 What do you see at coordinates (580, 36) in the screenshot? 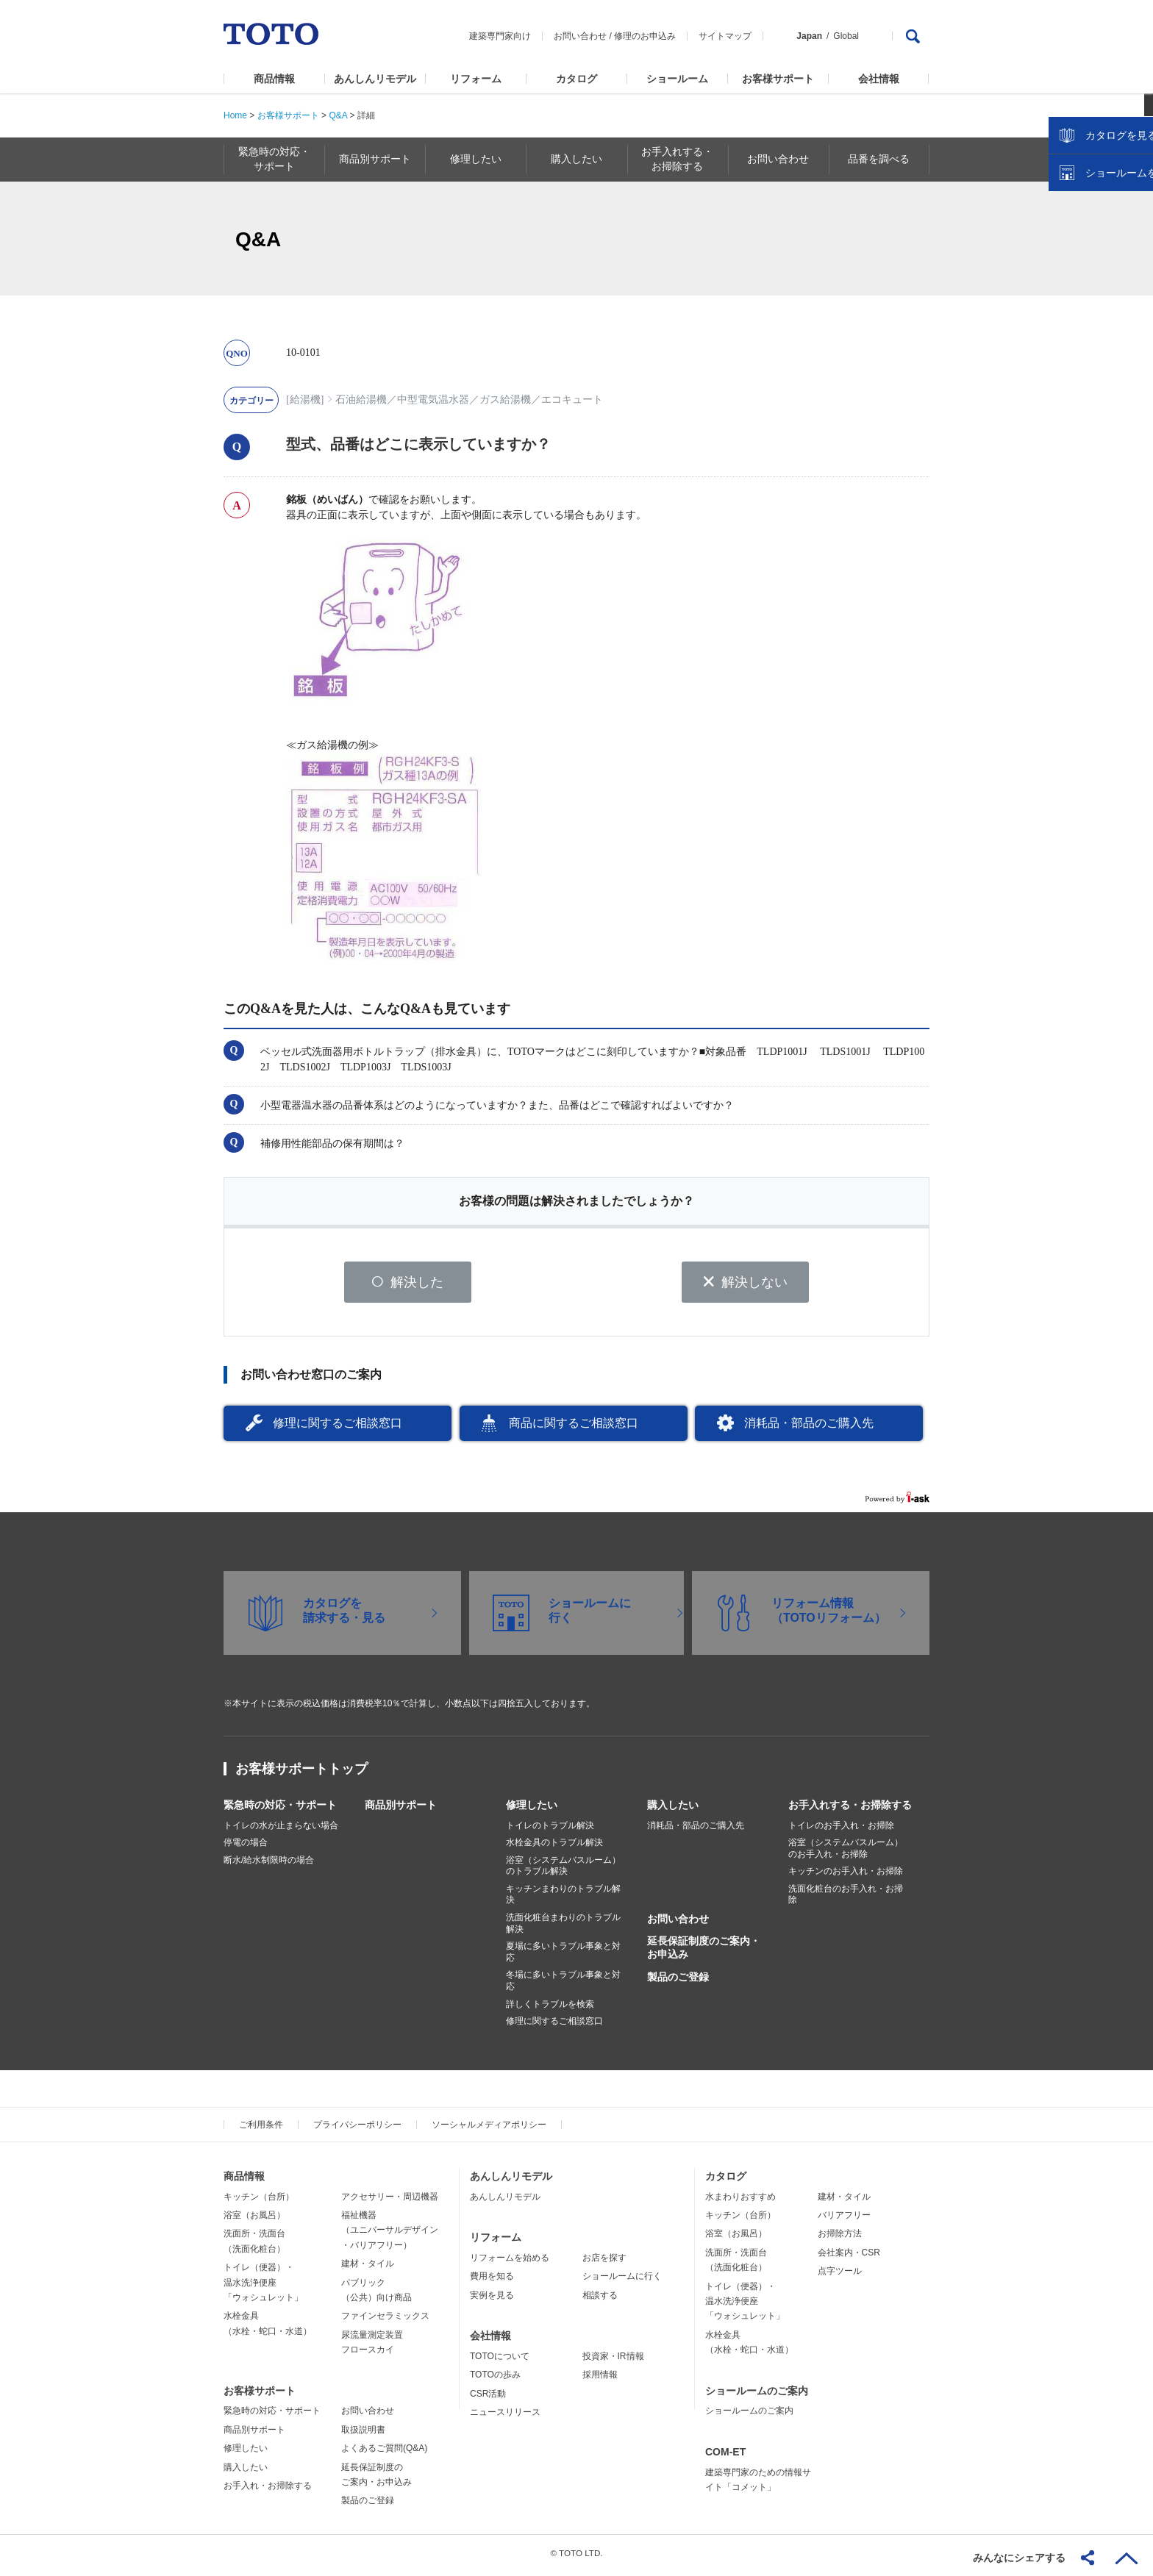
I see `お問い合わせ` at bounding box center [580, 36].